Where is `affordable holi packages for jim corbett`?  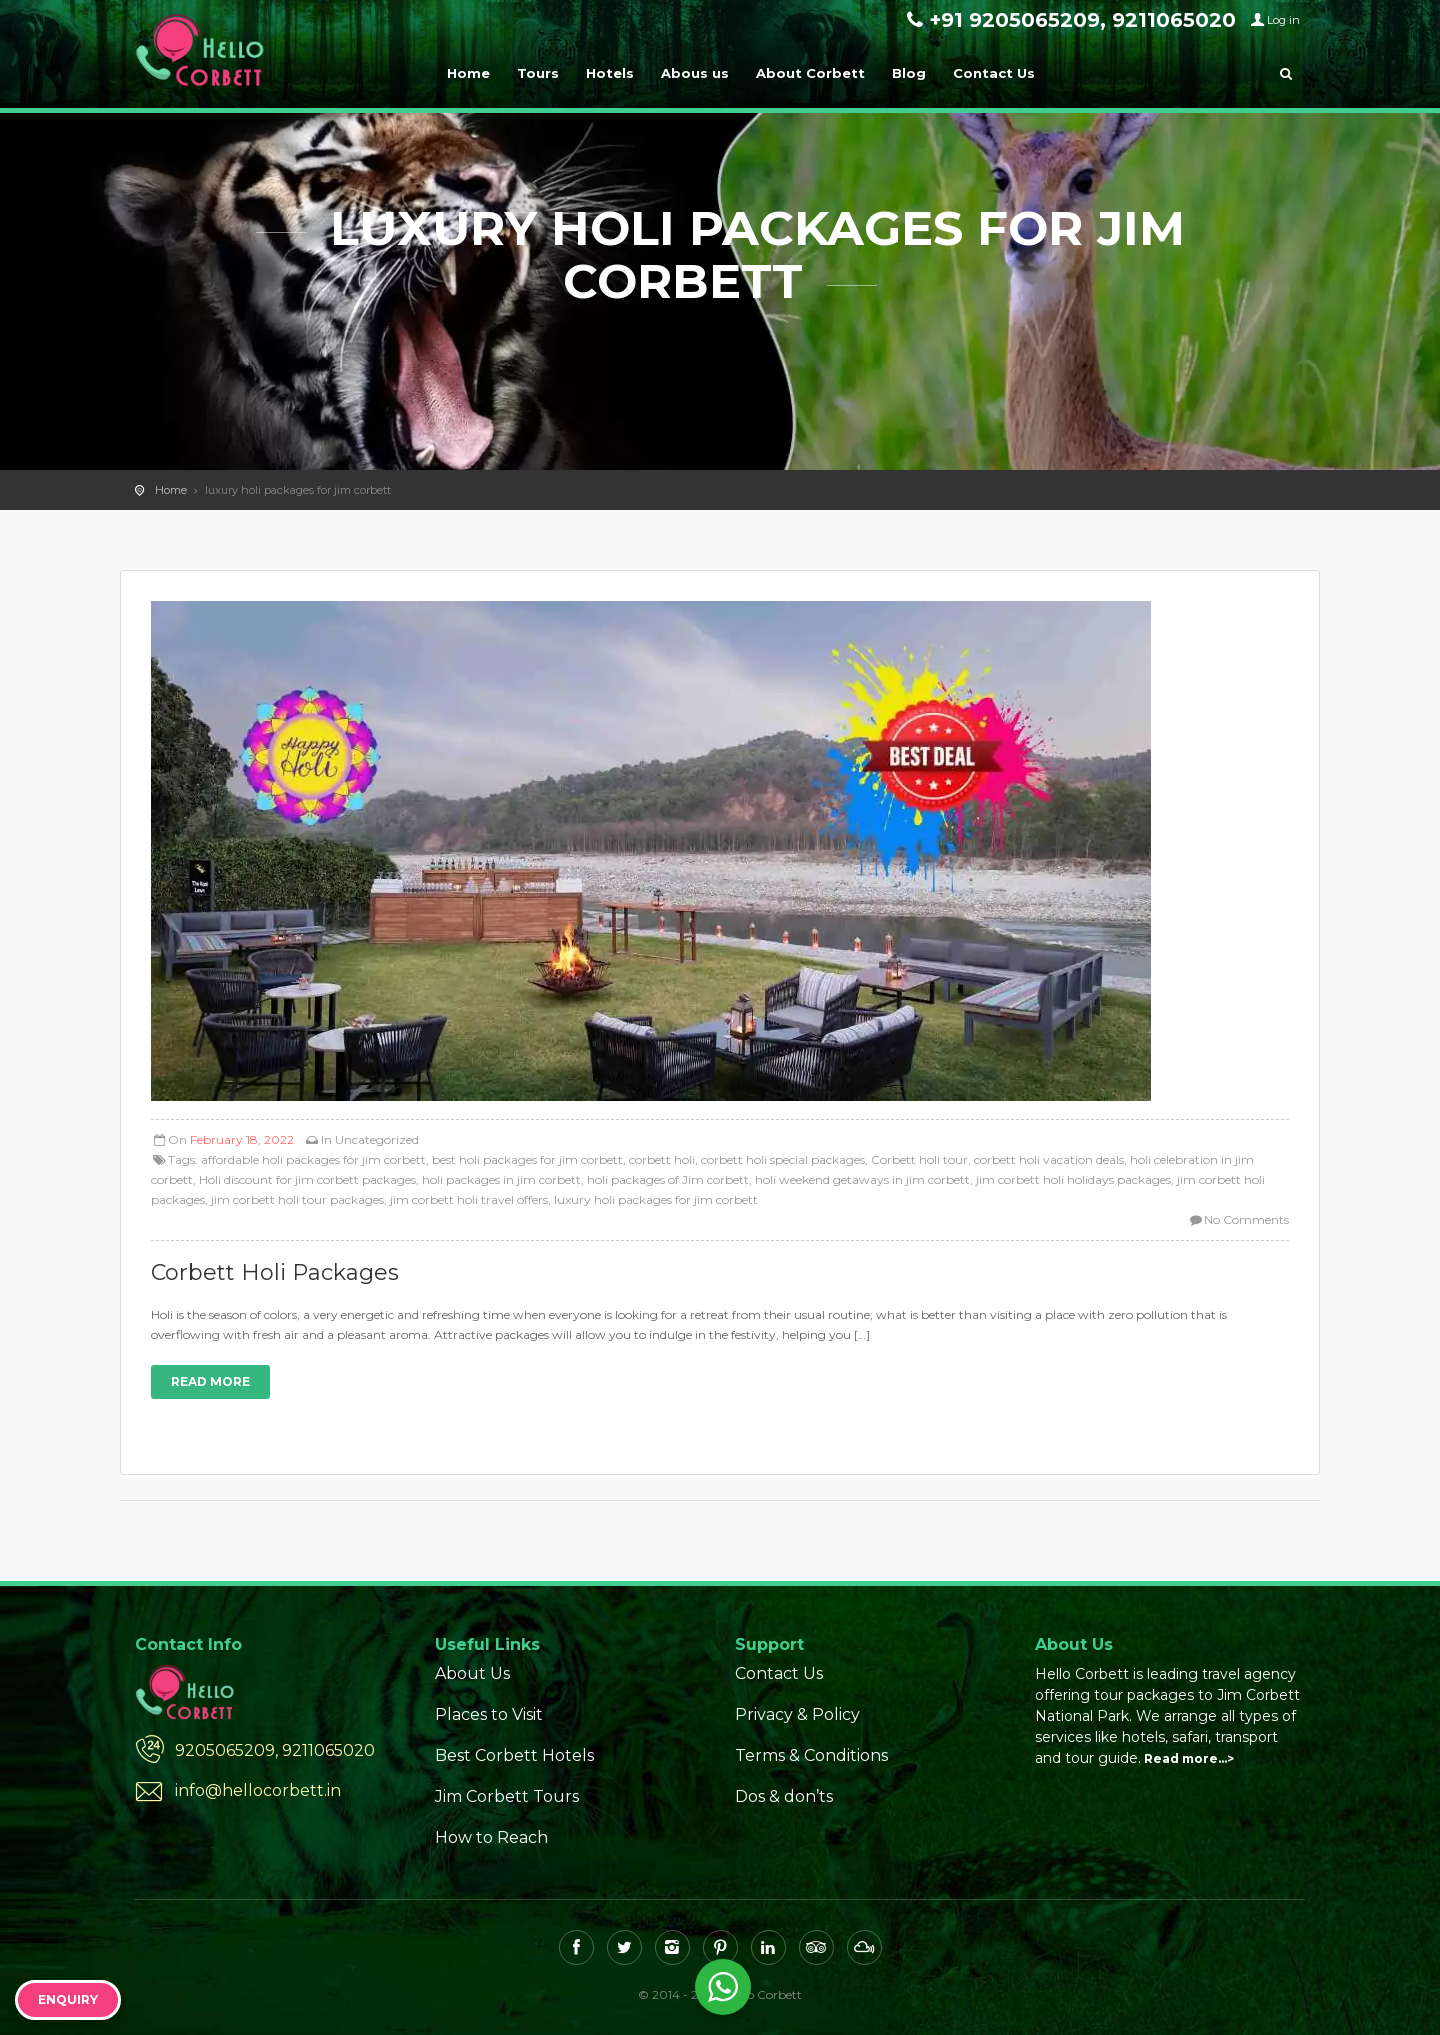
affordable holi packages for jim corbett is located at coordinates (313, 1159).